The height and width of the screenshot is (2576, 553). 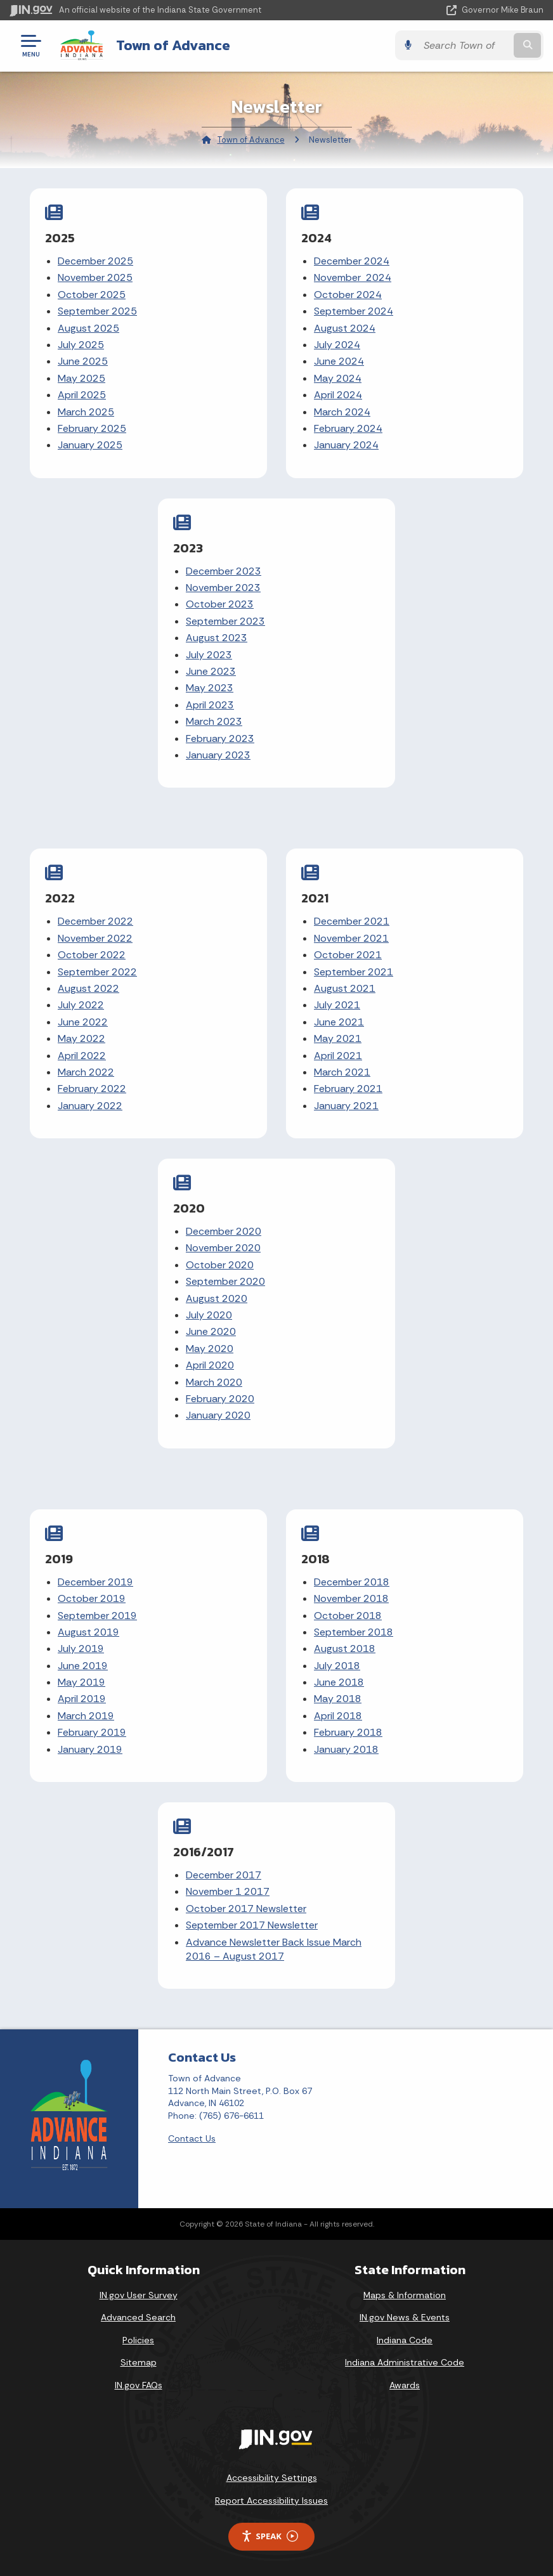 What do you see at coordinates (338, 394) in the screenshot?
I see `April 2024` at bounding box center [338, 394].